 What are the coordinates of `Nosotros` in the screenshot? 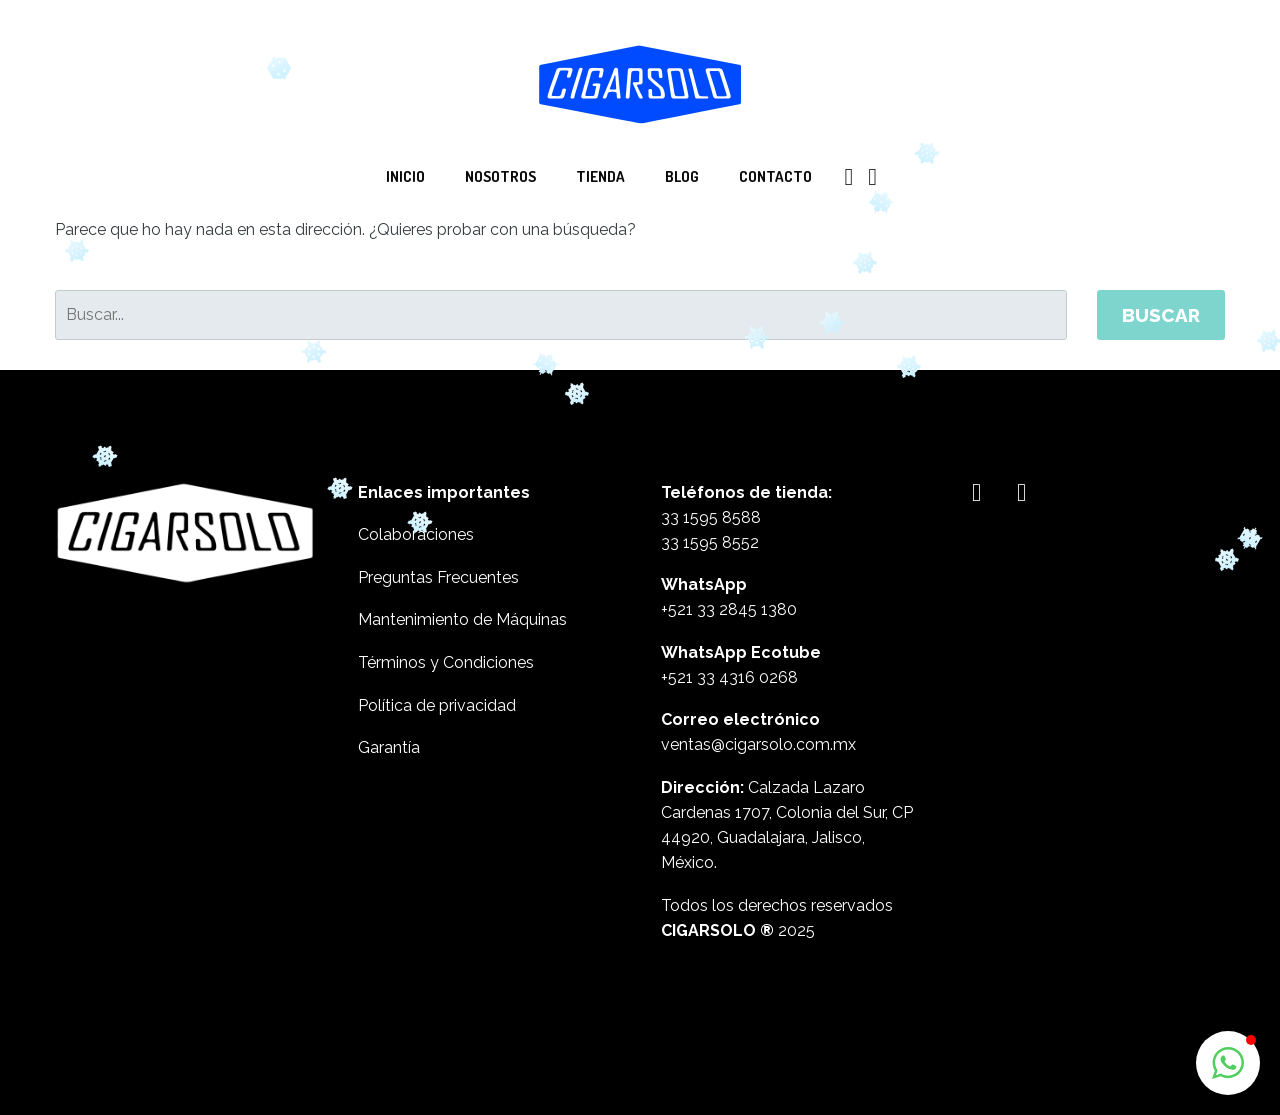 It's located at (500, 176).